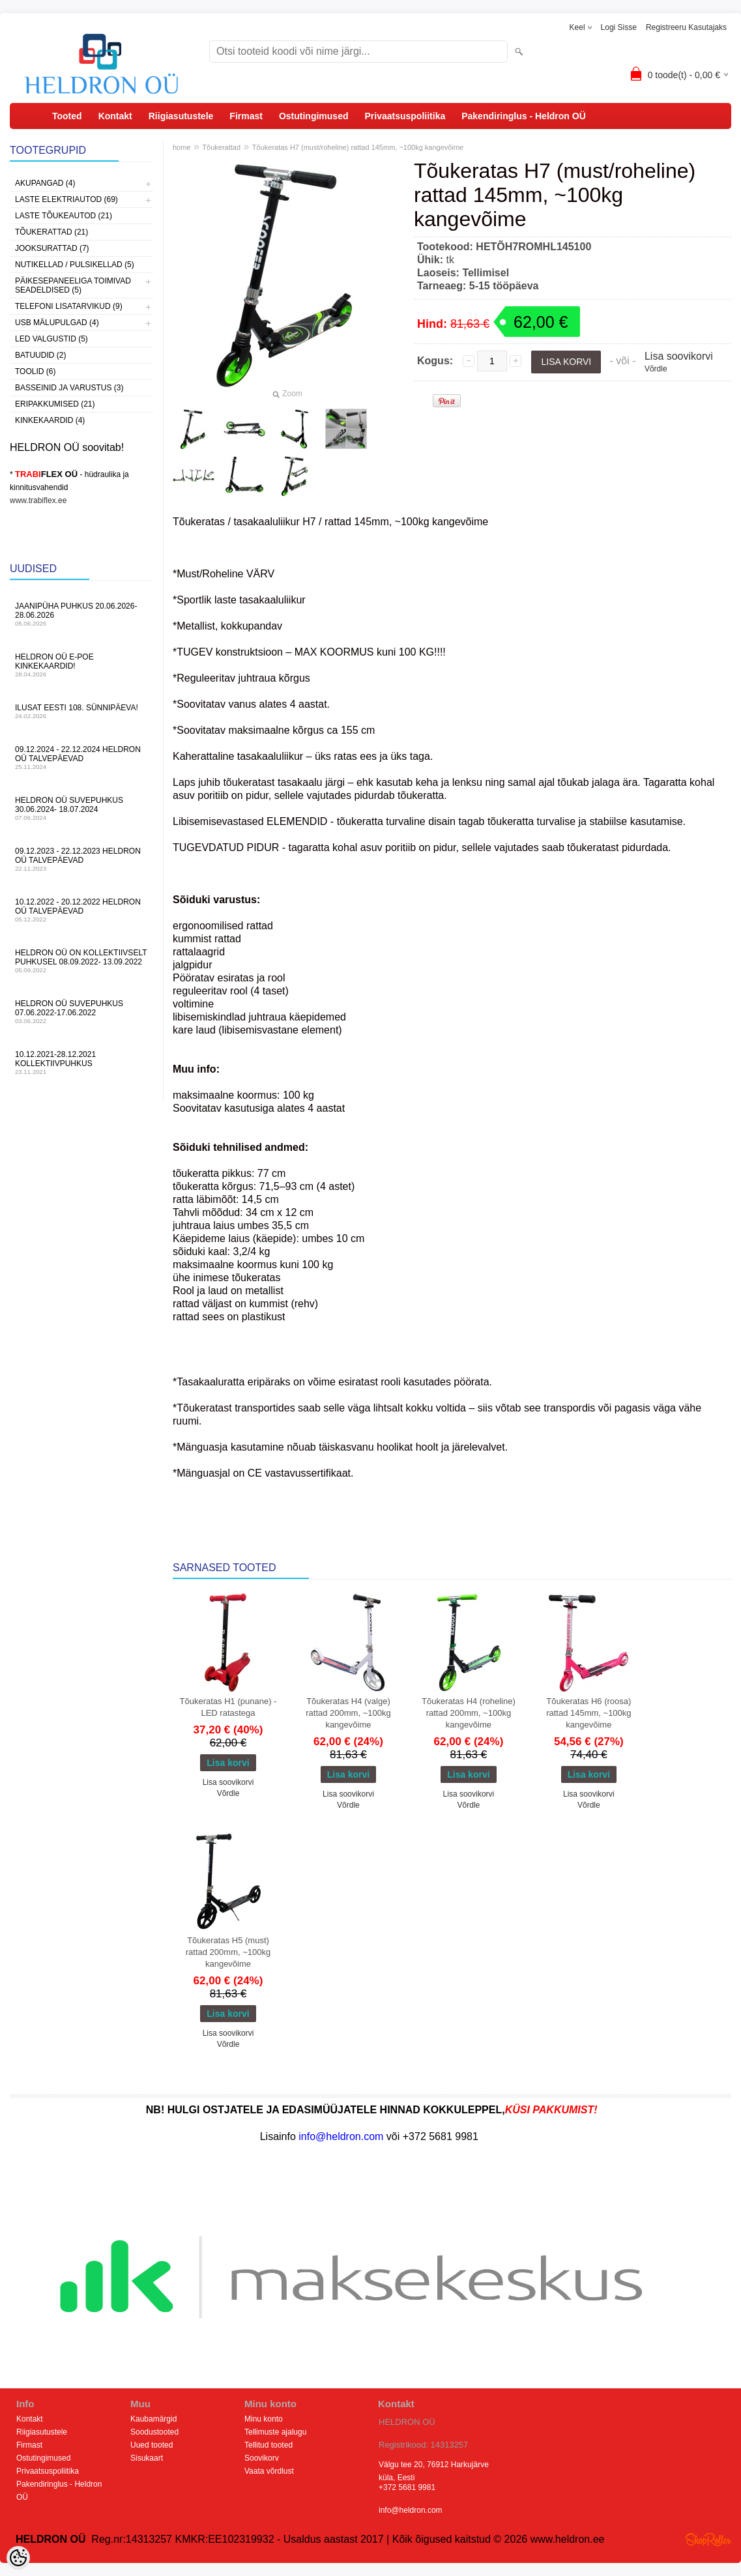  Describe the element at coordinates (69, 387) in the screenshot. I see `Basseinid ja varustus (3)` at that location.